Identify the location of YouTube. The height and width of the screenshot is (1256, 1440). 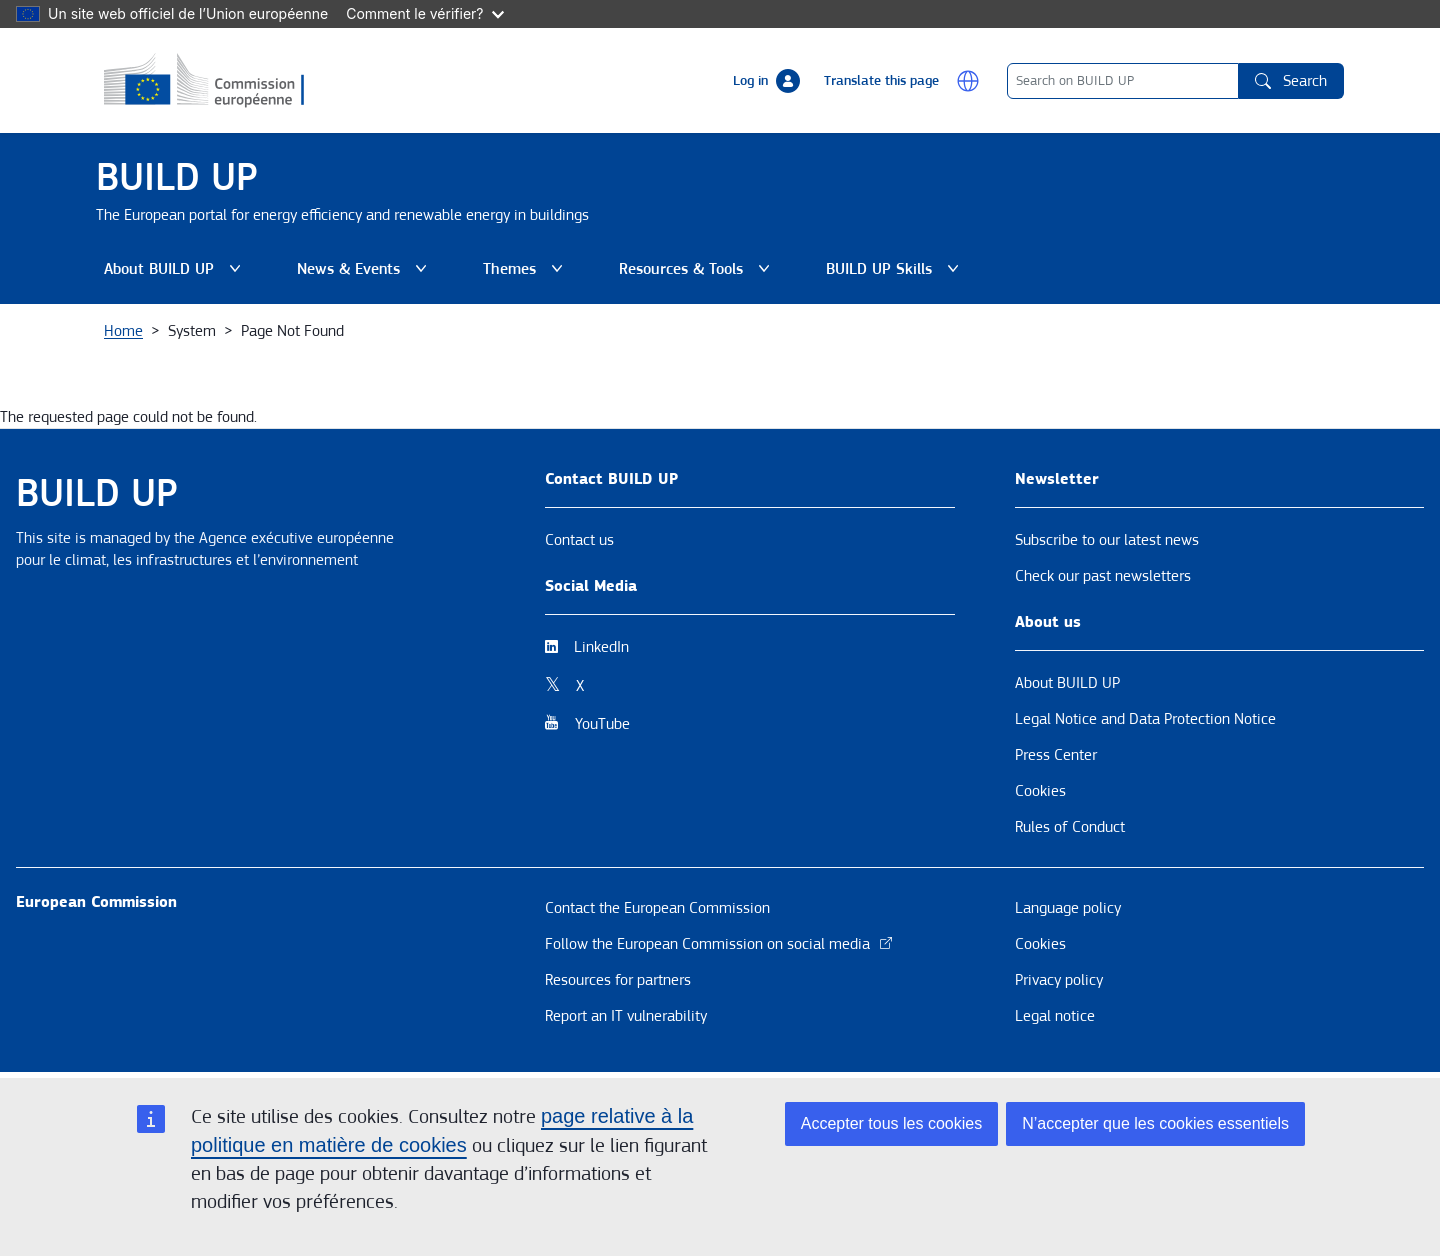
(602, 724).